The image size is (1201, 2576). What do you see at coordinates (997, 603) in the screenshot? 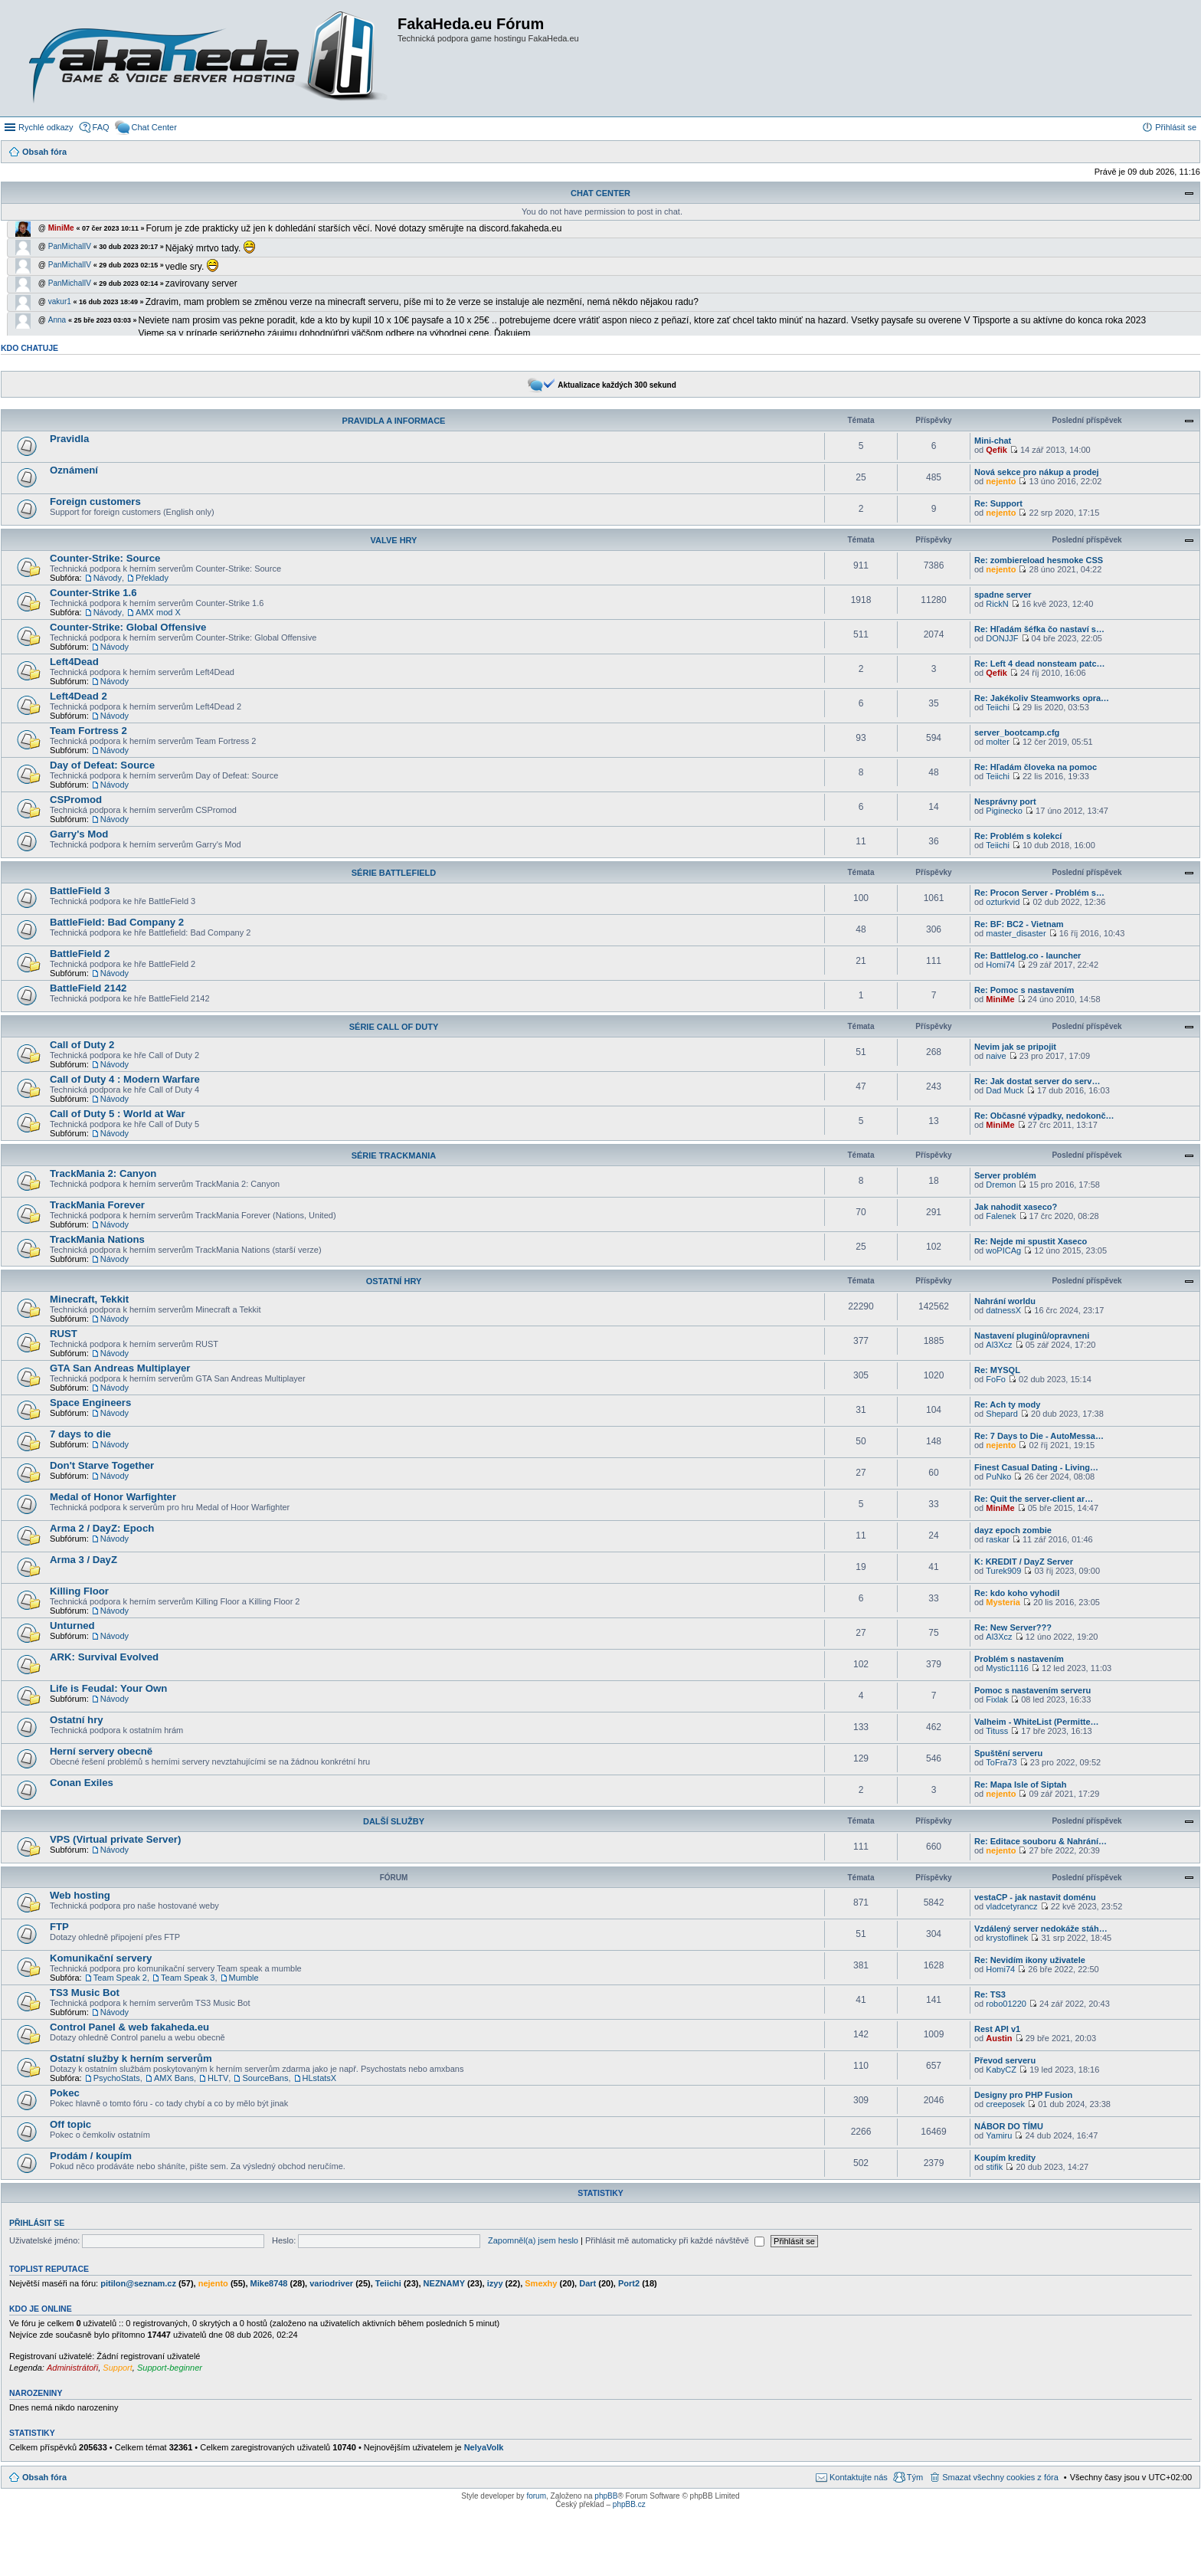
I see `RickN` at bounding box center [997, 603].